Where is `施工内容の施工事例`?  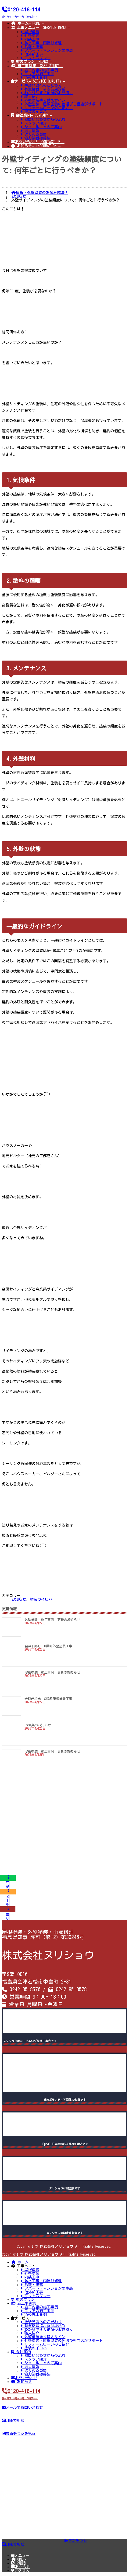 施工内容の施工事例 is located at coordinates (39, 70).